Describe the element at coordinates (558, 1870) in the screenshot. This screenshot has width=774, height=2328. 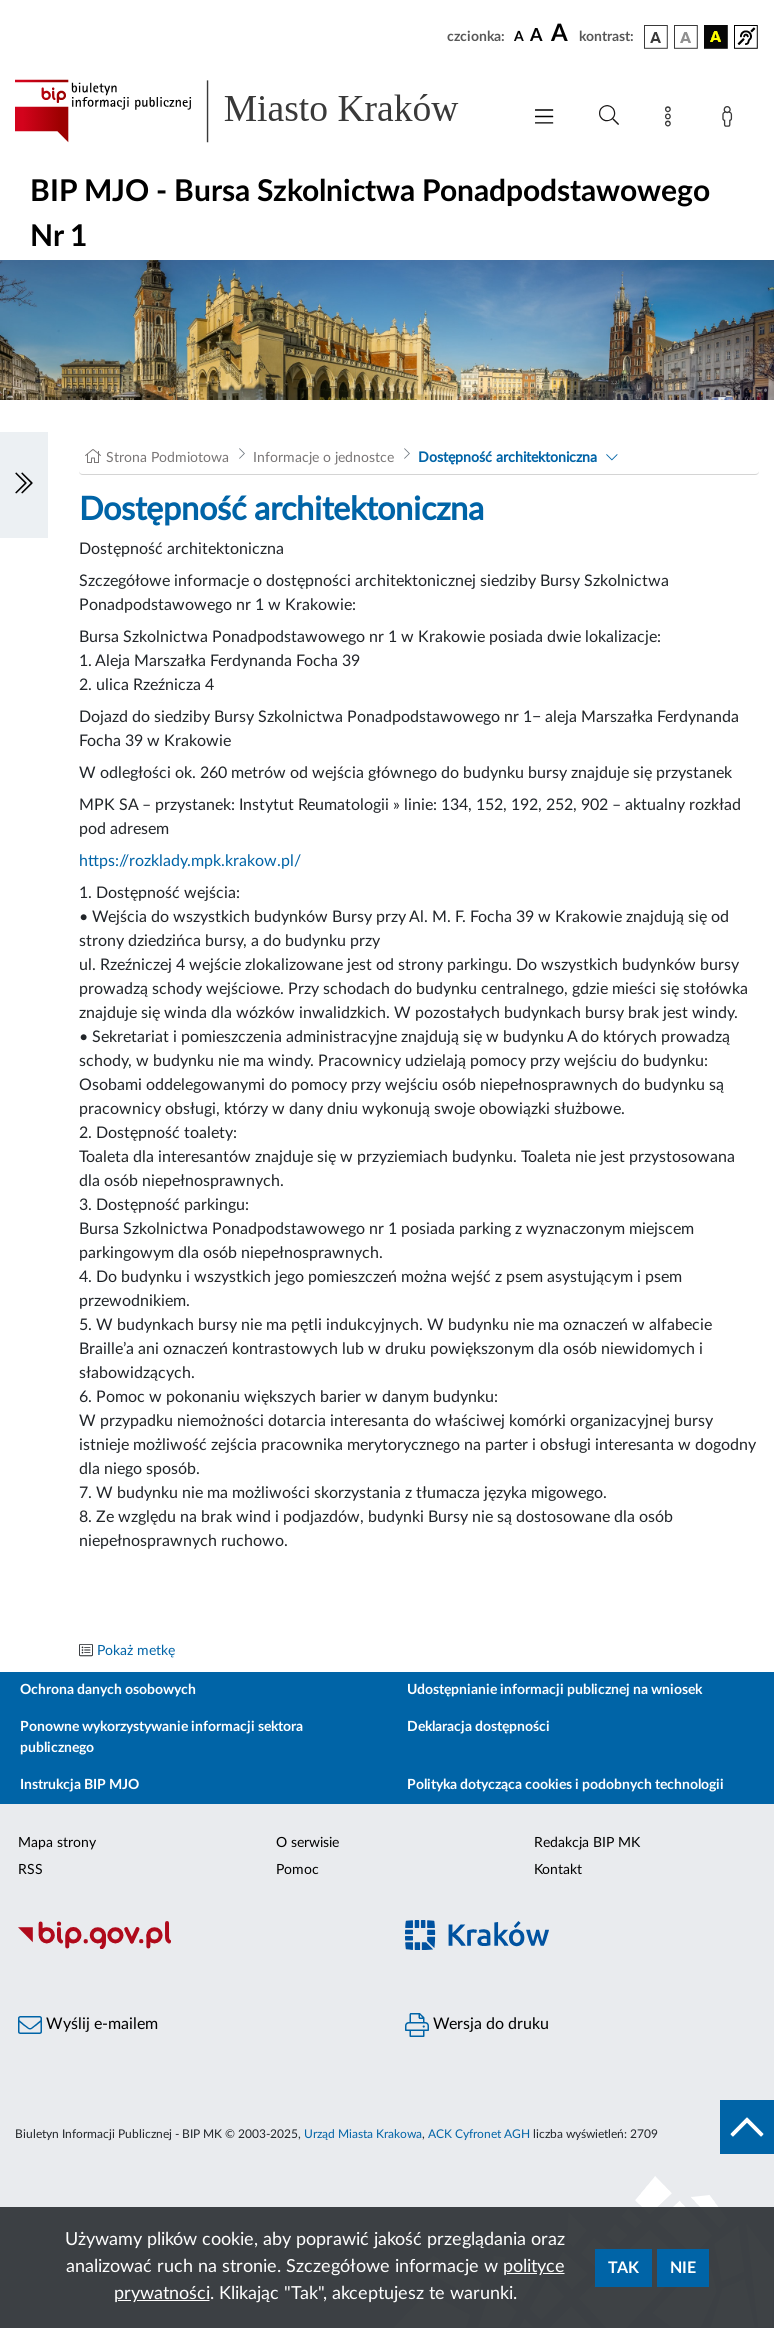
I see `Kontakt` at that location.